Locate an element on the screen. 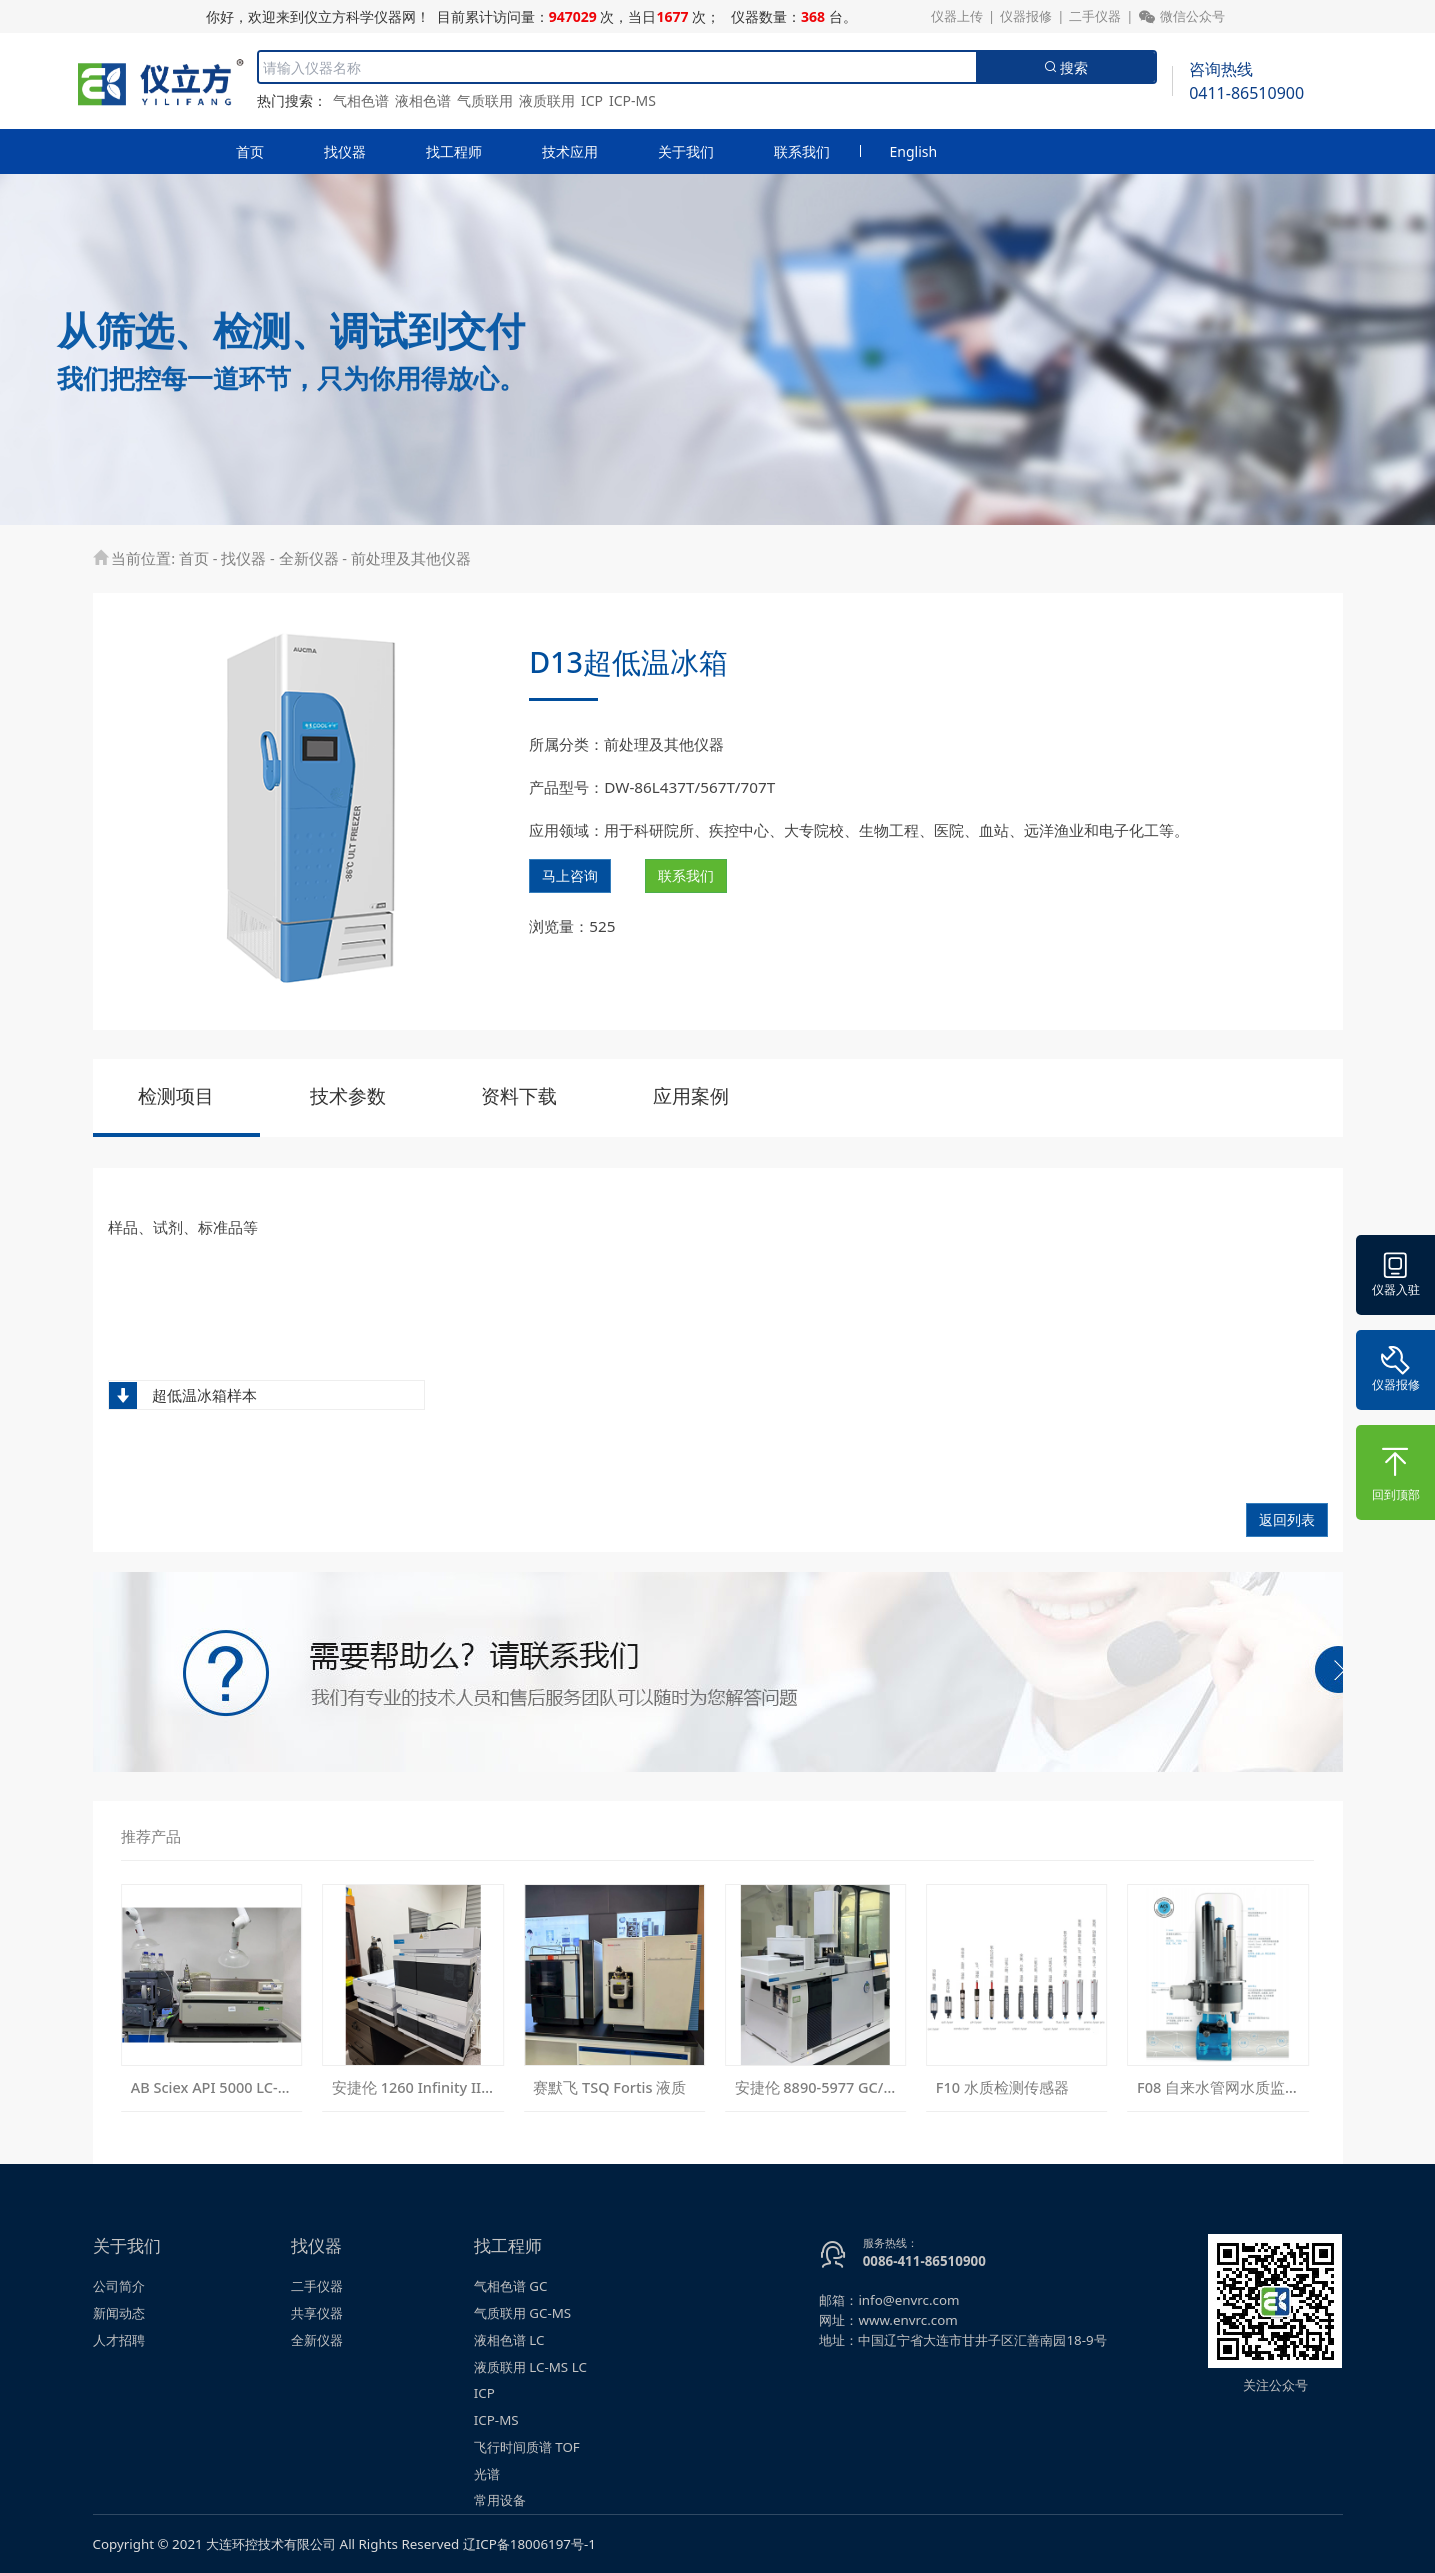 The height and width of the screenshot is (2573, 1435). 常用设备 is located at coordinates (500, 2500).